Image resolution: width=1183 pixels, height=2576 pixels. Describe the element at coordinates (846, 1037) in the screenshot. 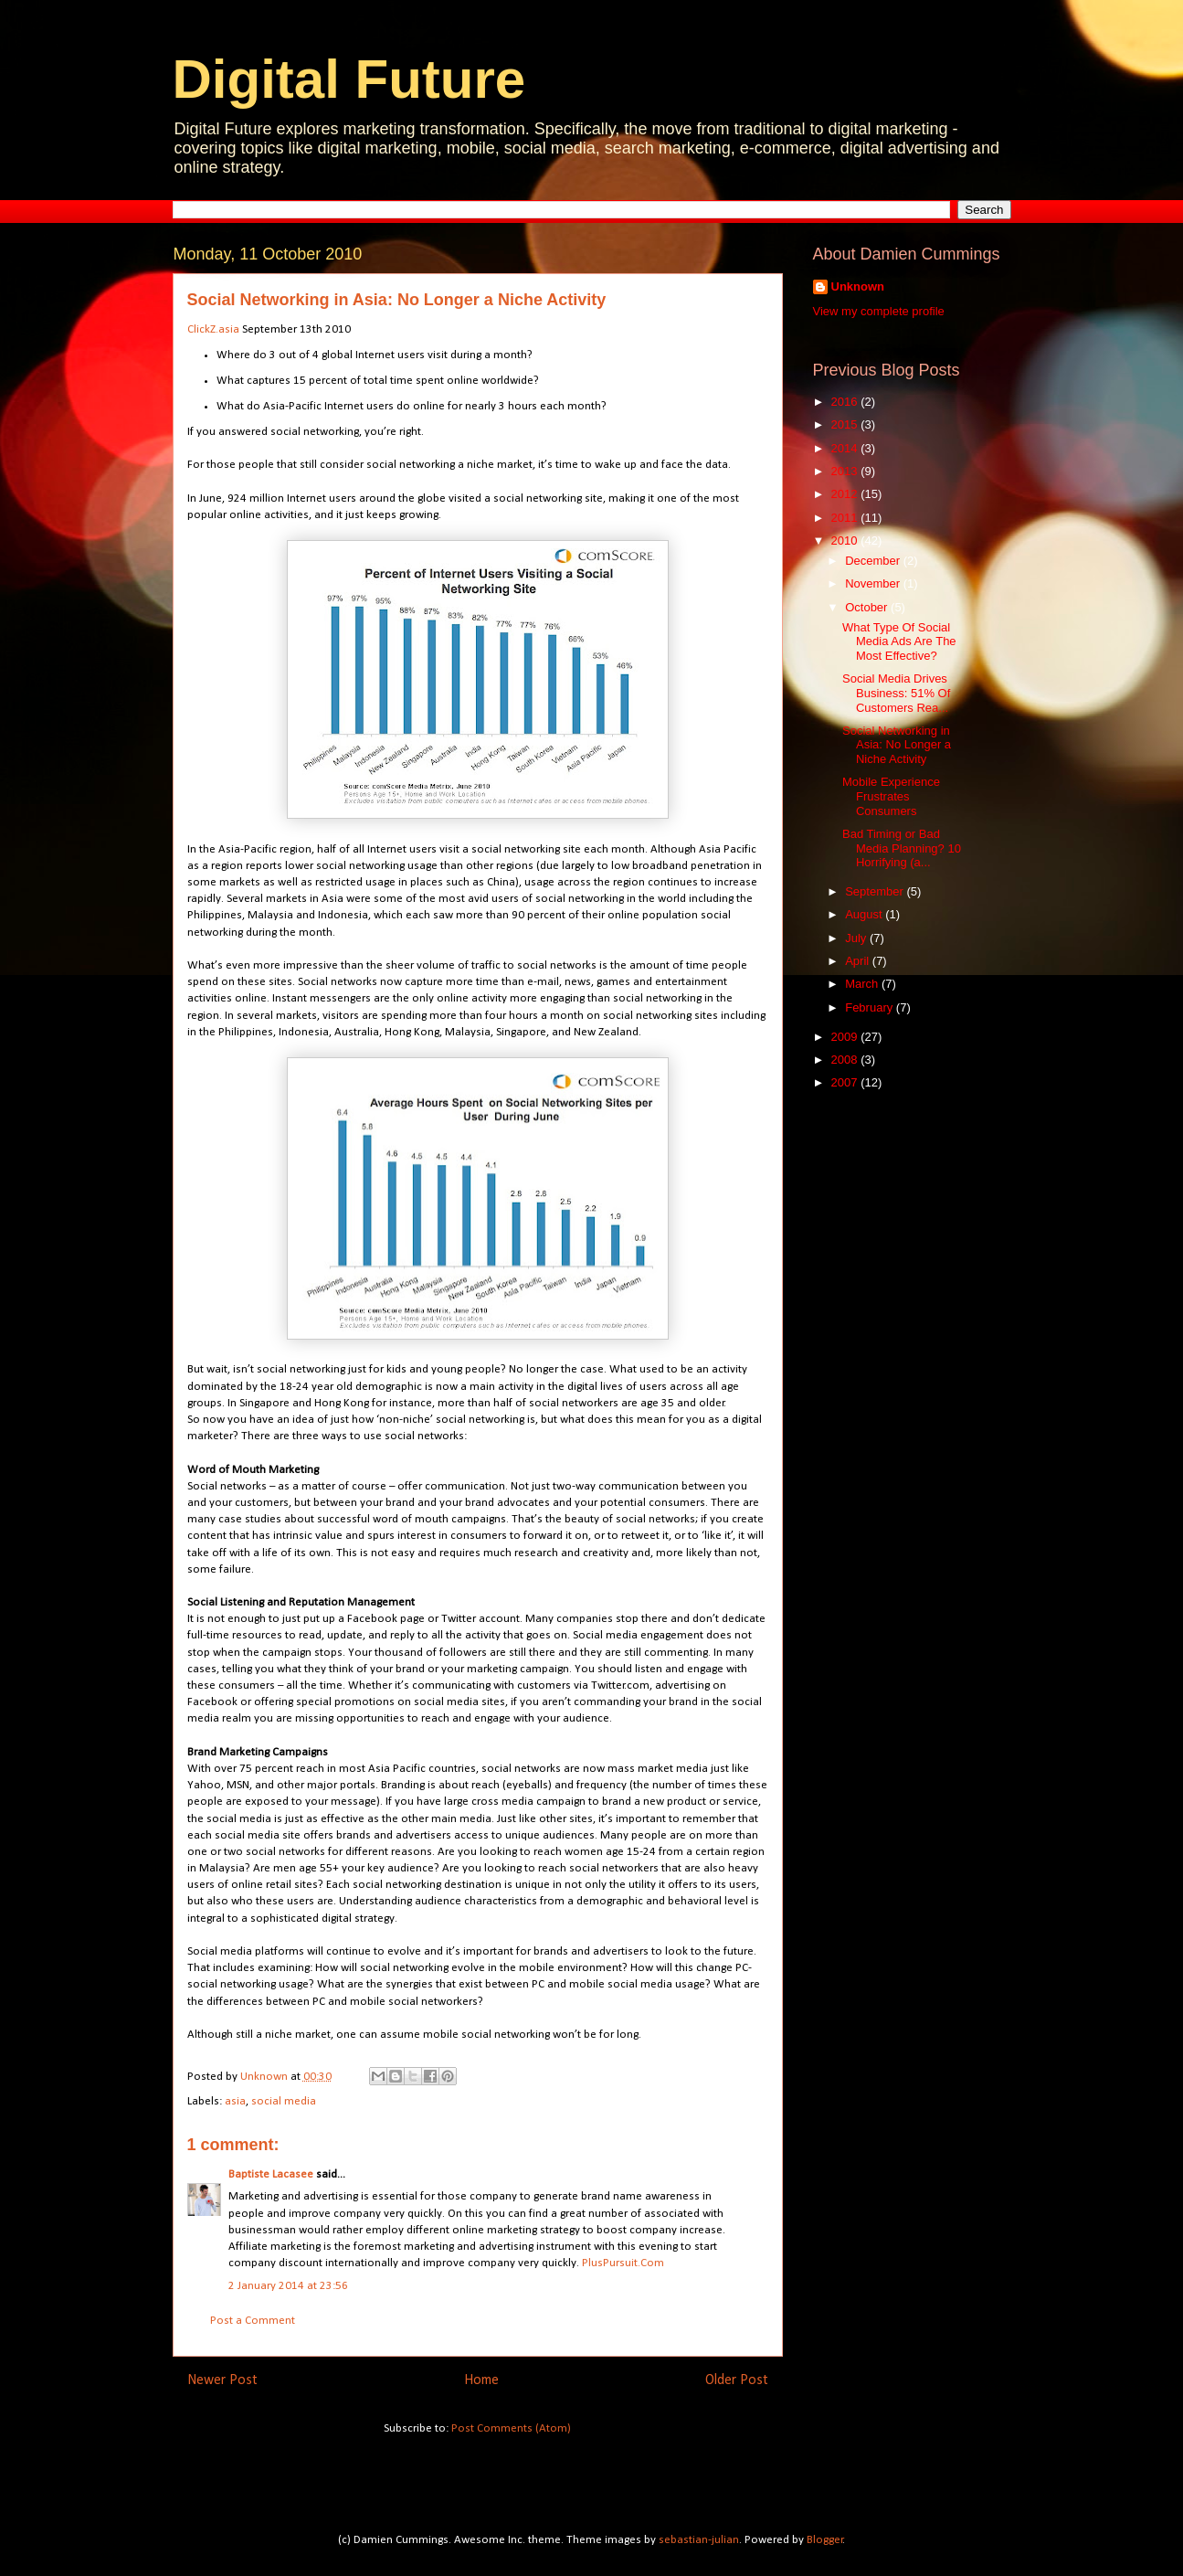

I see `2009` at that location.